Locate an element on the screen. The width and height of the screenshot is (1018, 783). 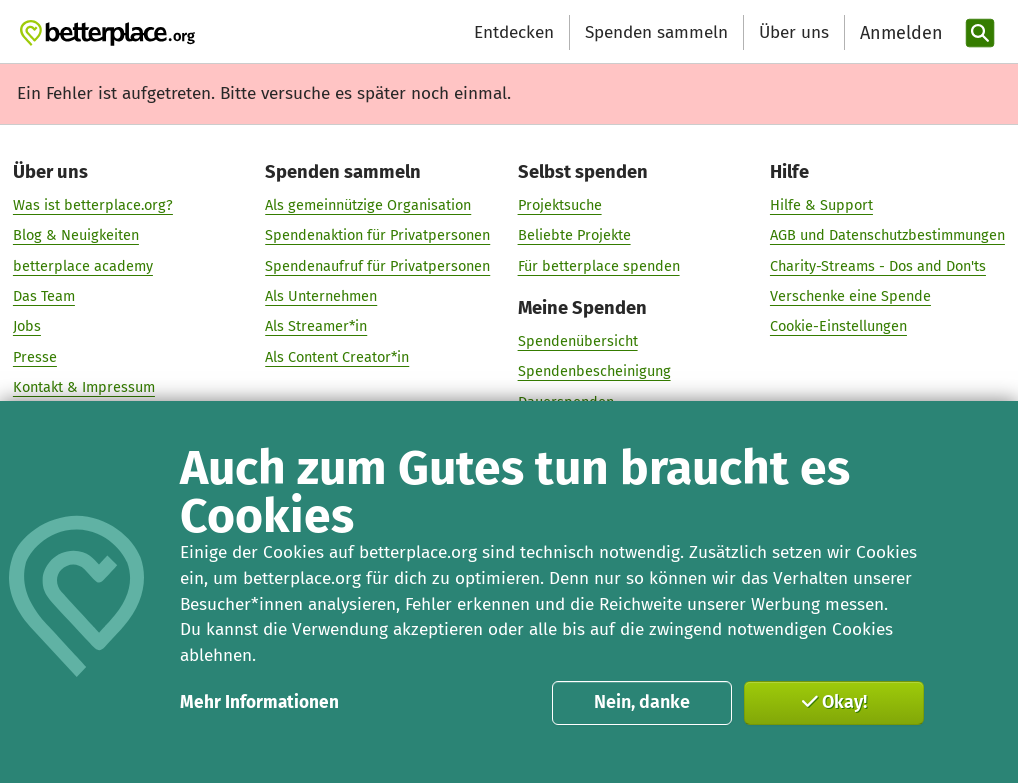
Entdecken is located at coordinates (514, 32).